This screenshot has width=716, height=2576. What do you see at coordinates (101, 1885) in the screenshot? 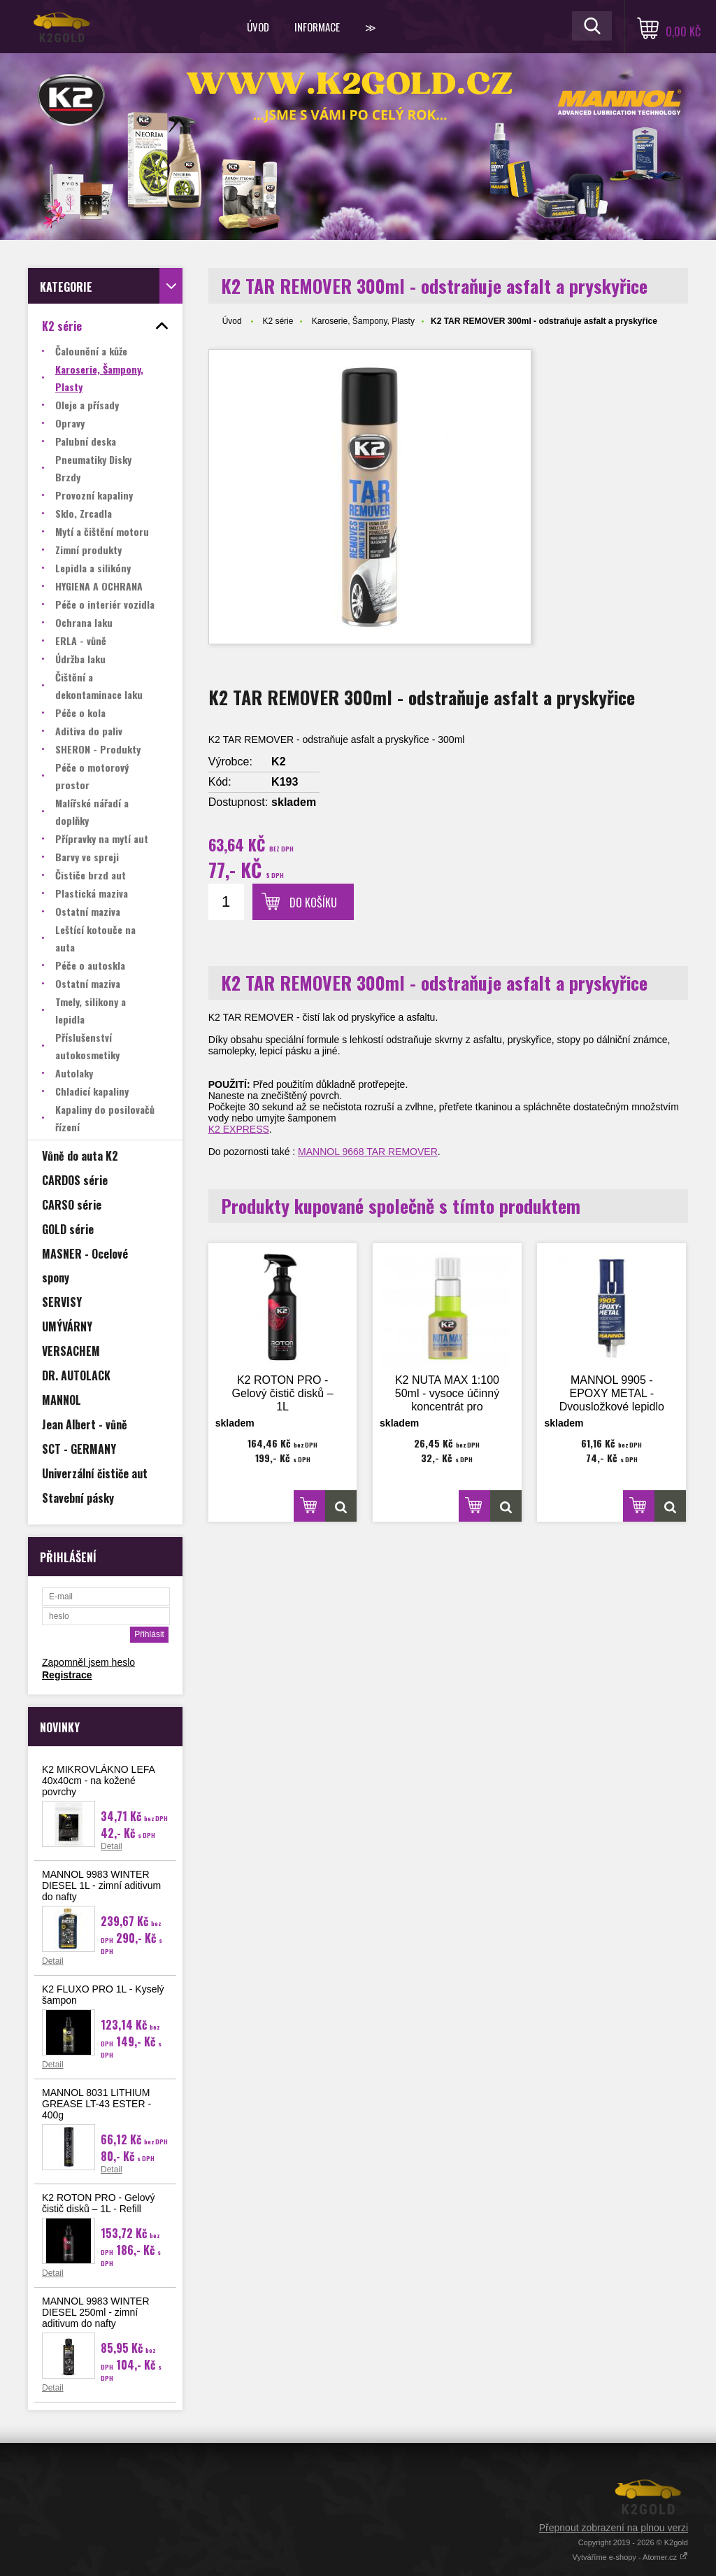
I see `MANNOL 9983 WINTER DIESEL 1L - zimní aditivum do nafty` at bounding box center [101, 1885].